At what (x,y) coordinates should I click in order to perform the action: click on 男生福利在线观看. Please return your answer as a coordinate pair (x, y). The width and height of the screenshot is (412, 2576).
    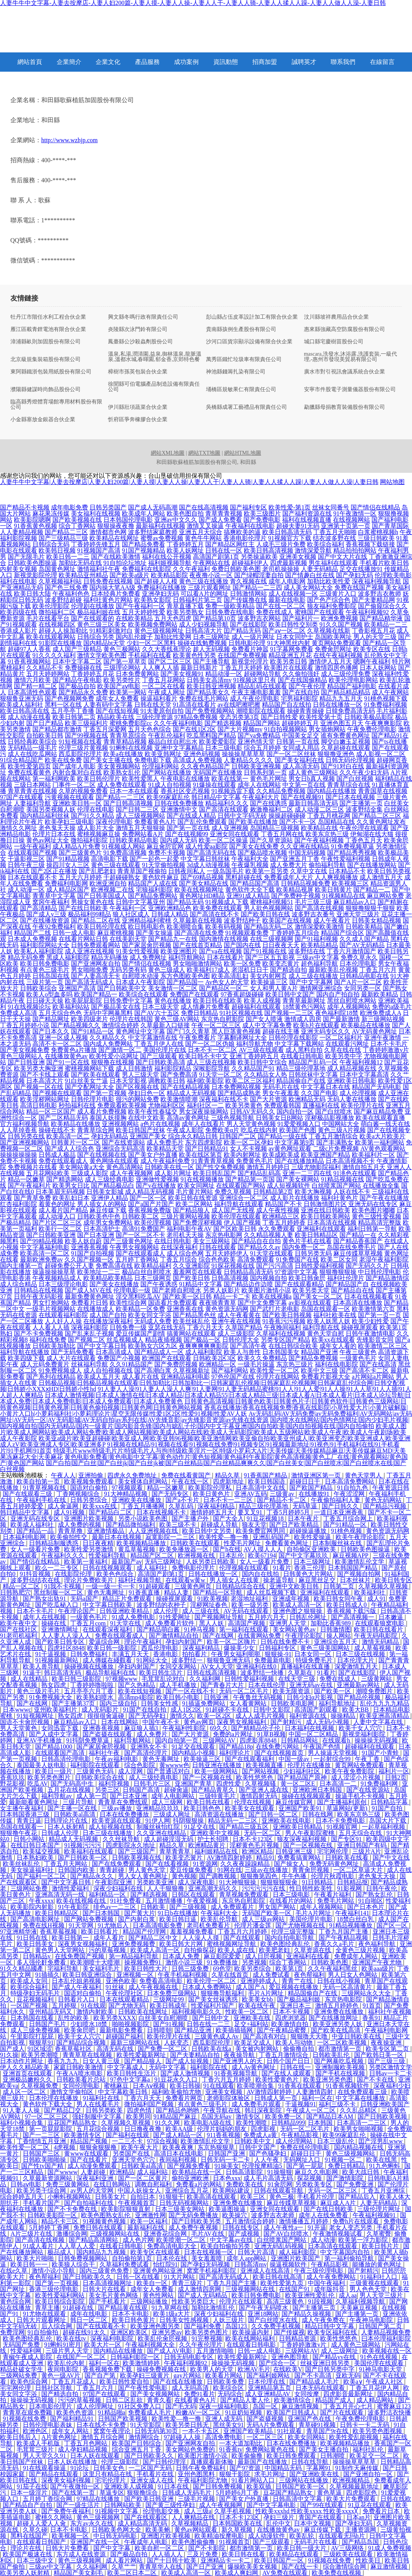
    Looking at the image, I should click on (333, 563).